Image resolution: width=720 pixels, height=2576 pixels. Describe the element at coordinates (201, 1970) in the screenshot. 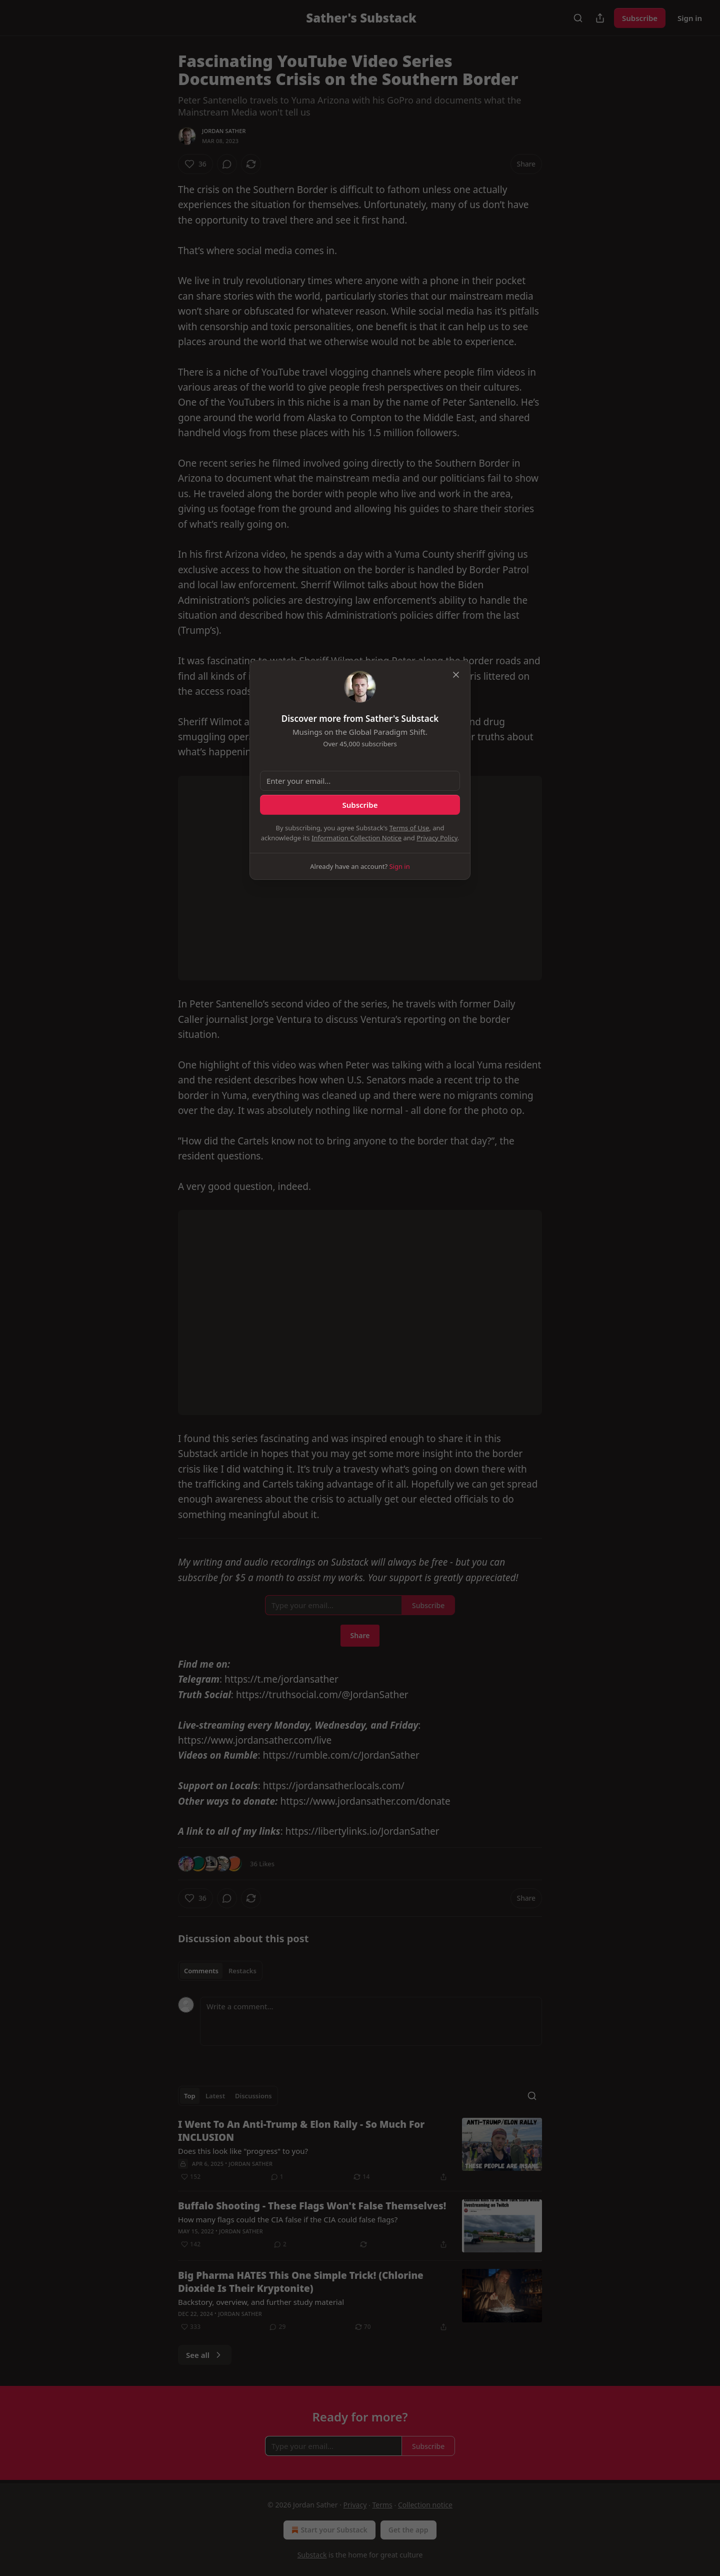

I see `Comments [tab]` at that location.